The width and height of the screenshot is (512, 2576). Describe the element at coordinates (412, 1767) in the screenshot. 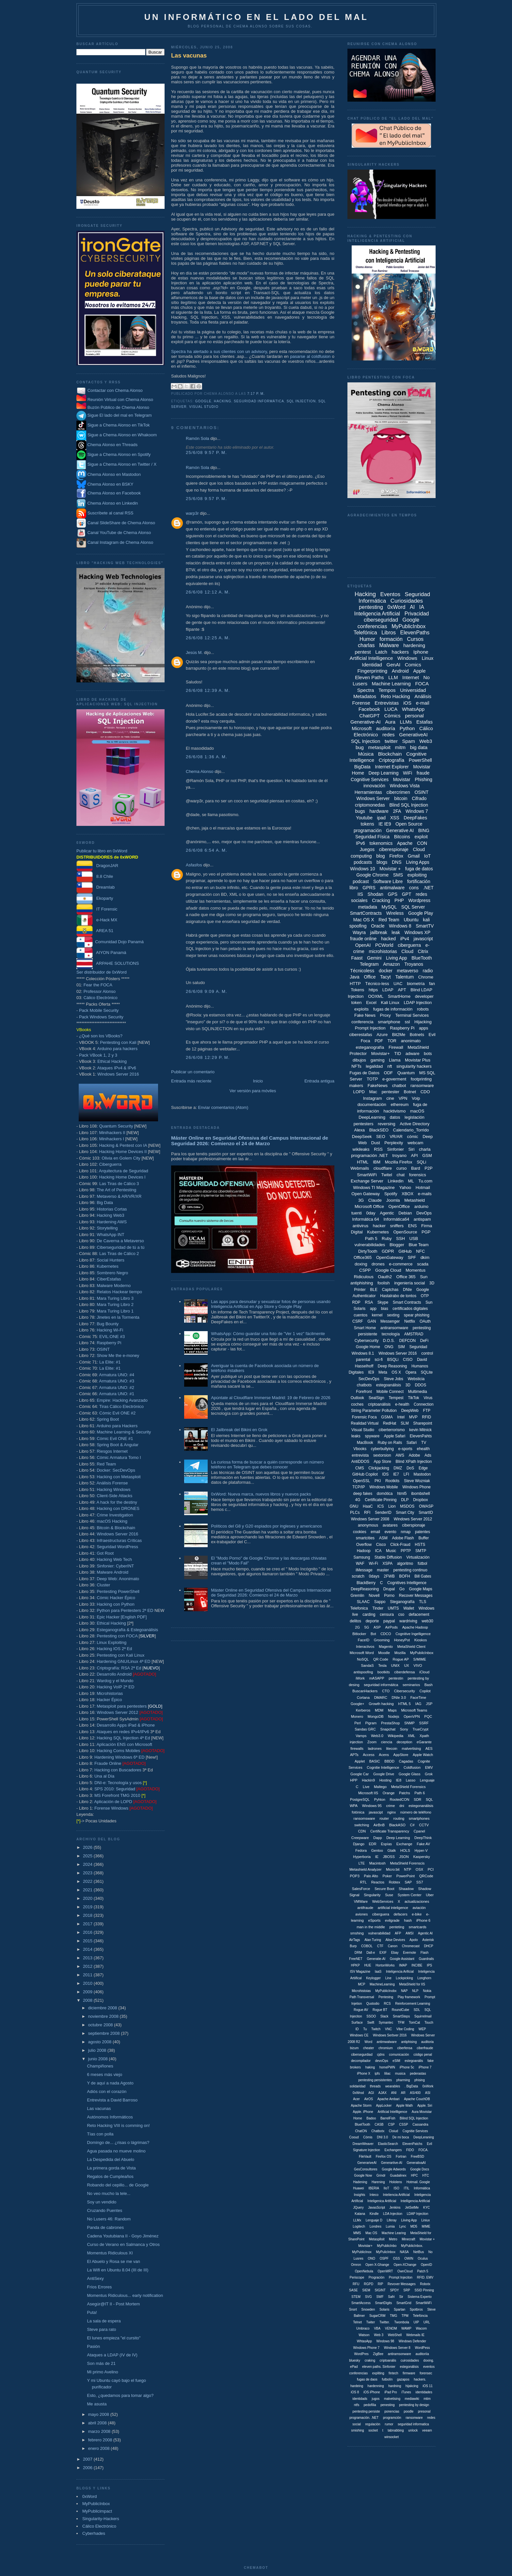

I see `Coldfusion` at that location.